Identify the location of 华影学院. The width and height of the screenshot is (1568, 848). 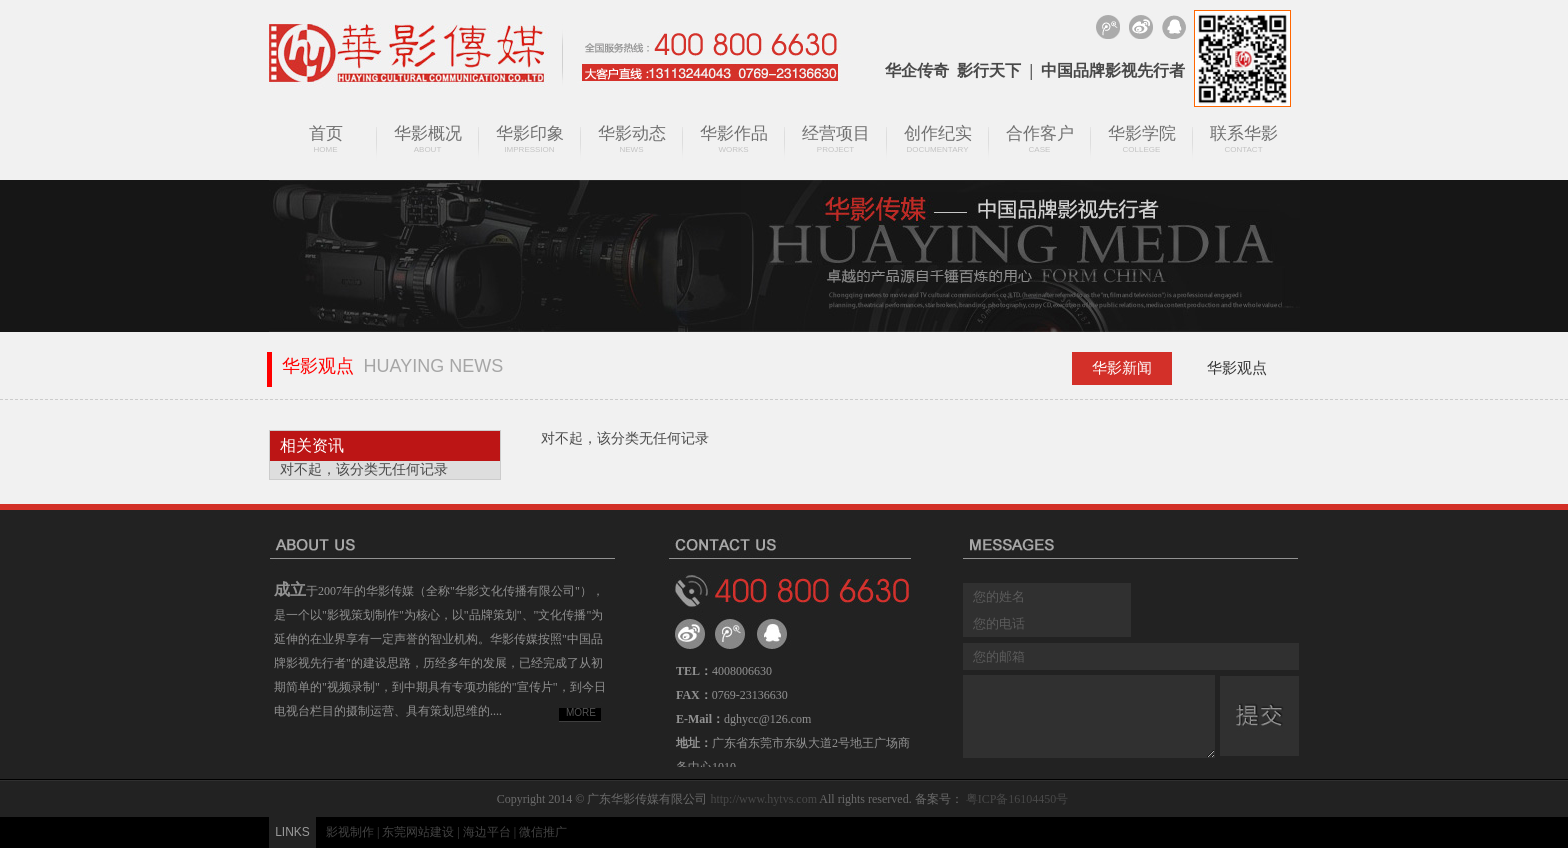
(1142, 139).